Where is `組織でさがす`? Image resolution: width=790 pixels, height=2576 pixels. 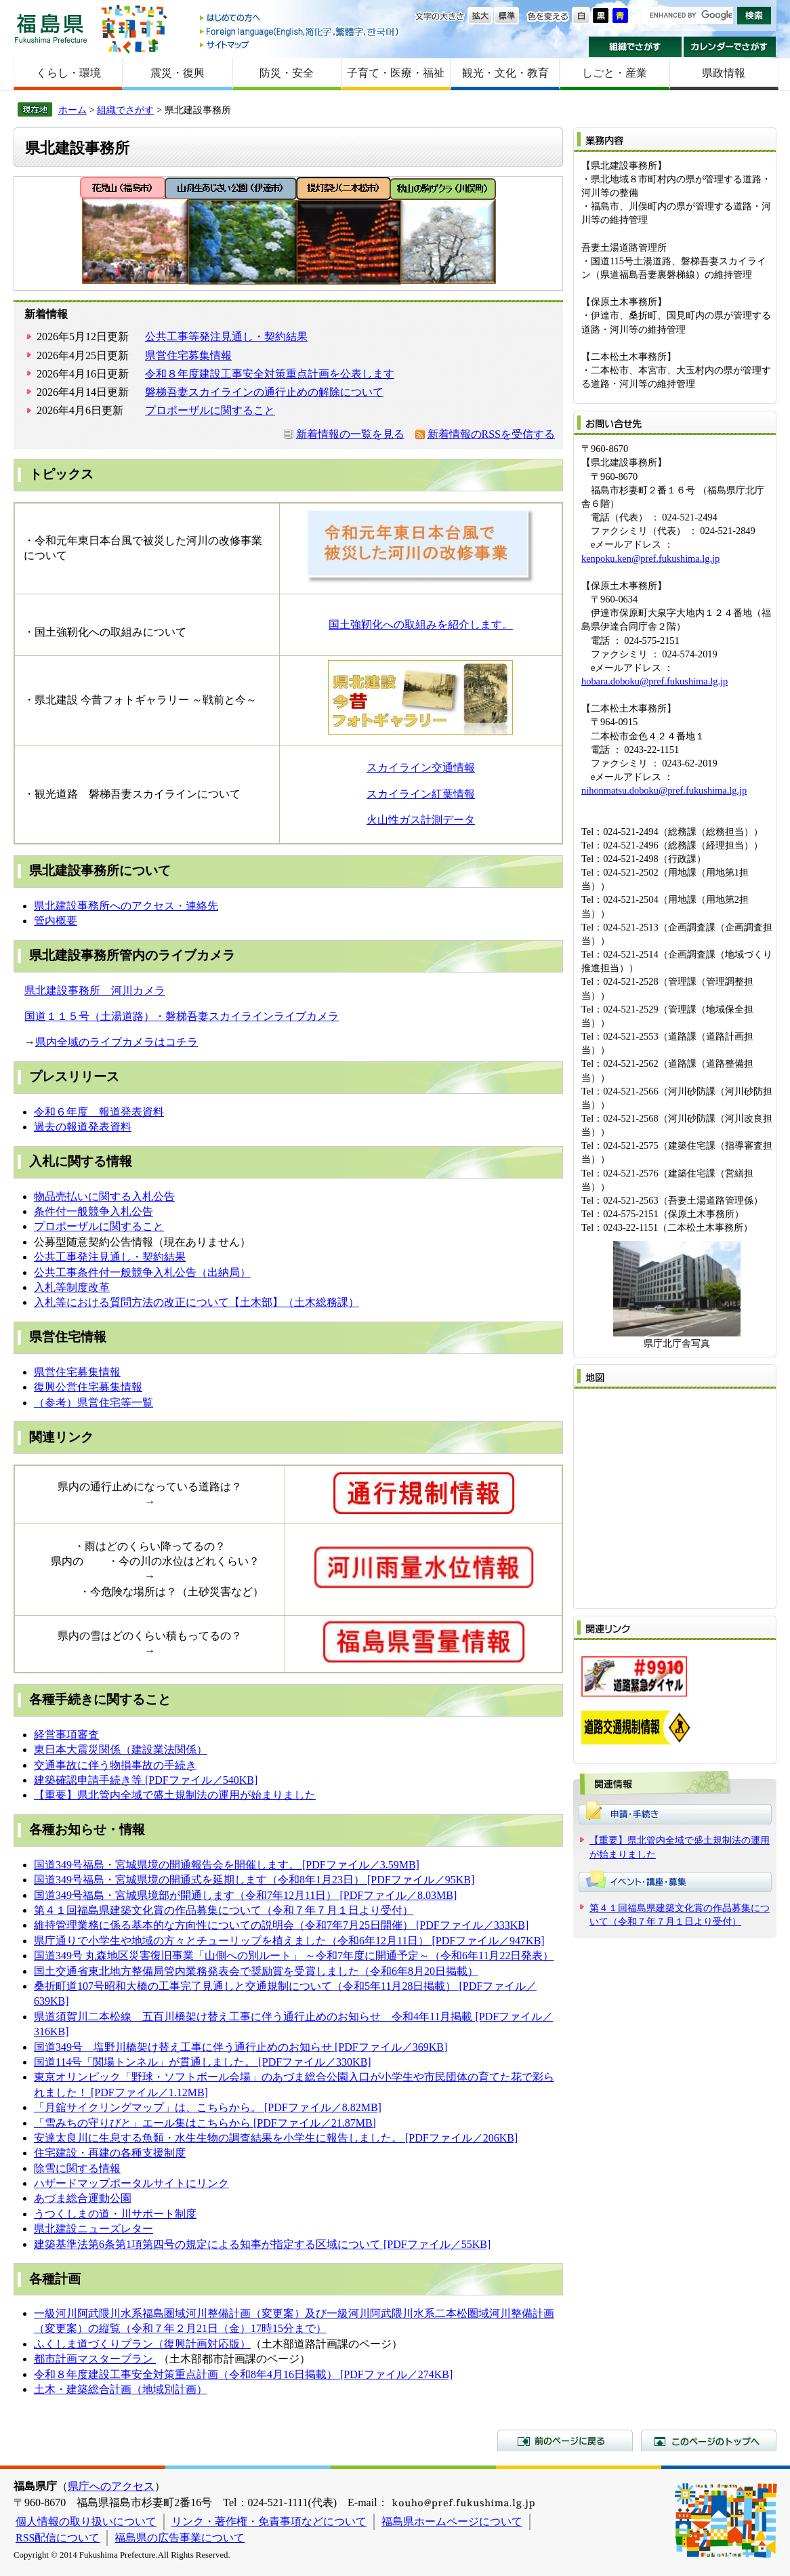
組織でさがす is located at coordinates (635, 47).